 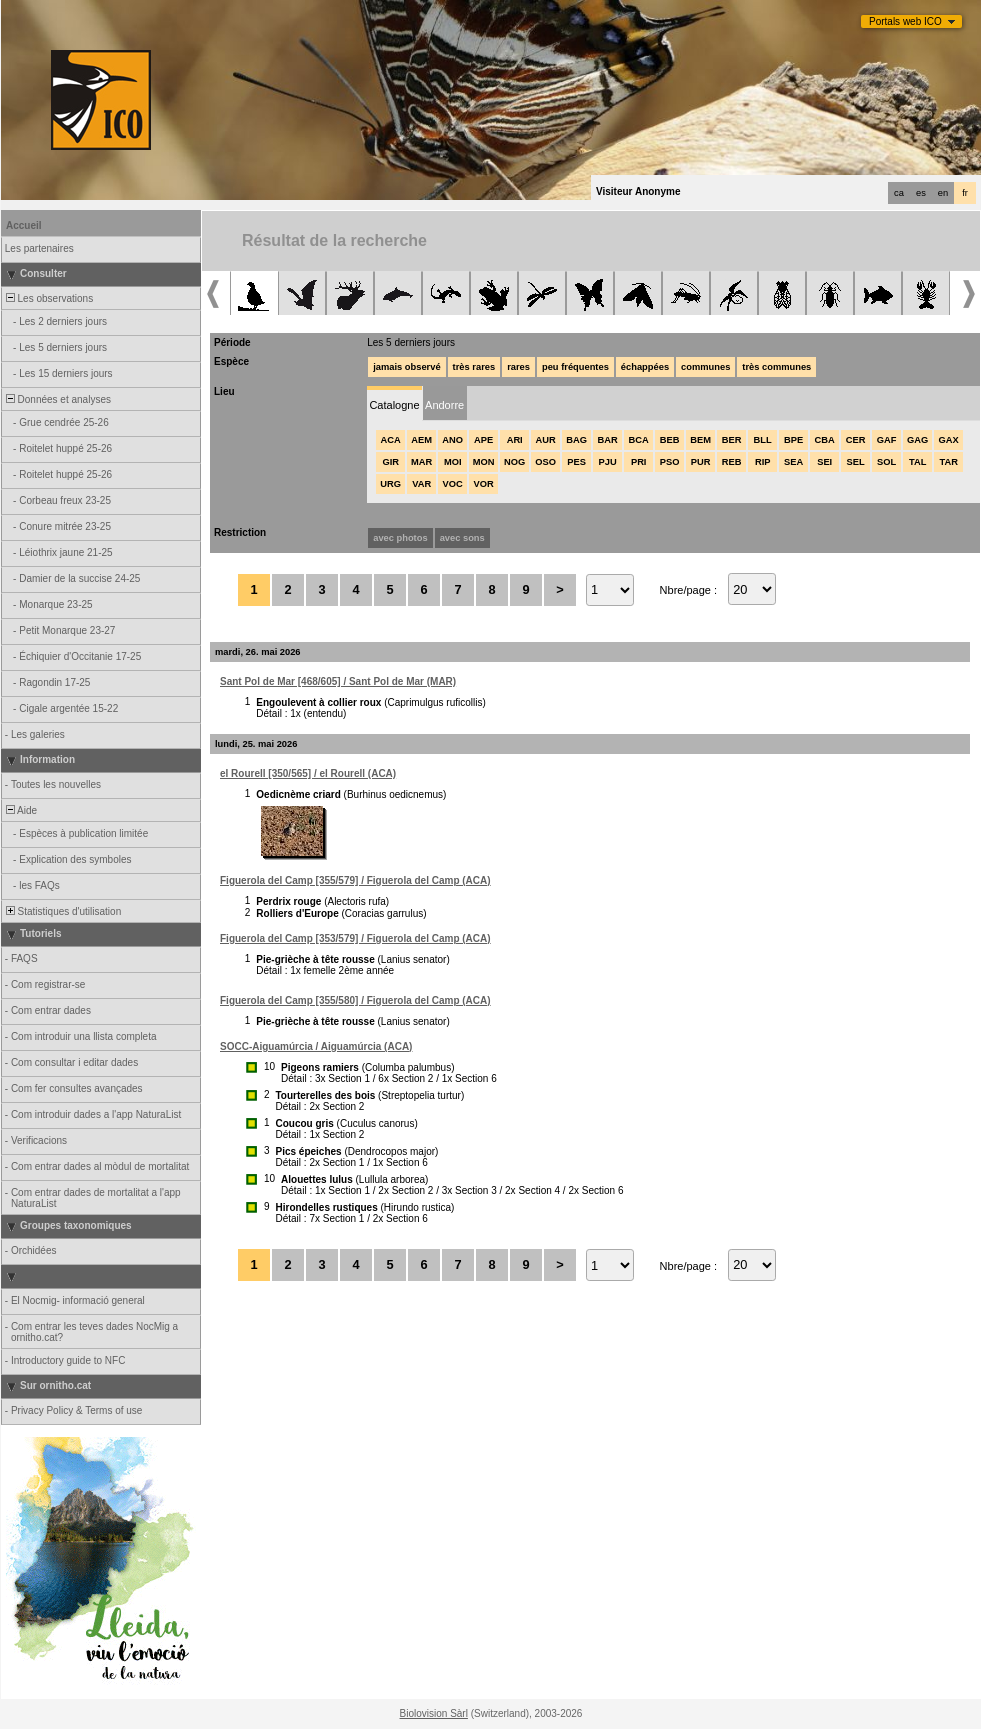 What do you see at coordinates (825, 440) in the screenshot?
I see `CBA` at bounding box center [825, 440].